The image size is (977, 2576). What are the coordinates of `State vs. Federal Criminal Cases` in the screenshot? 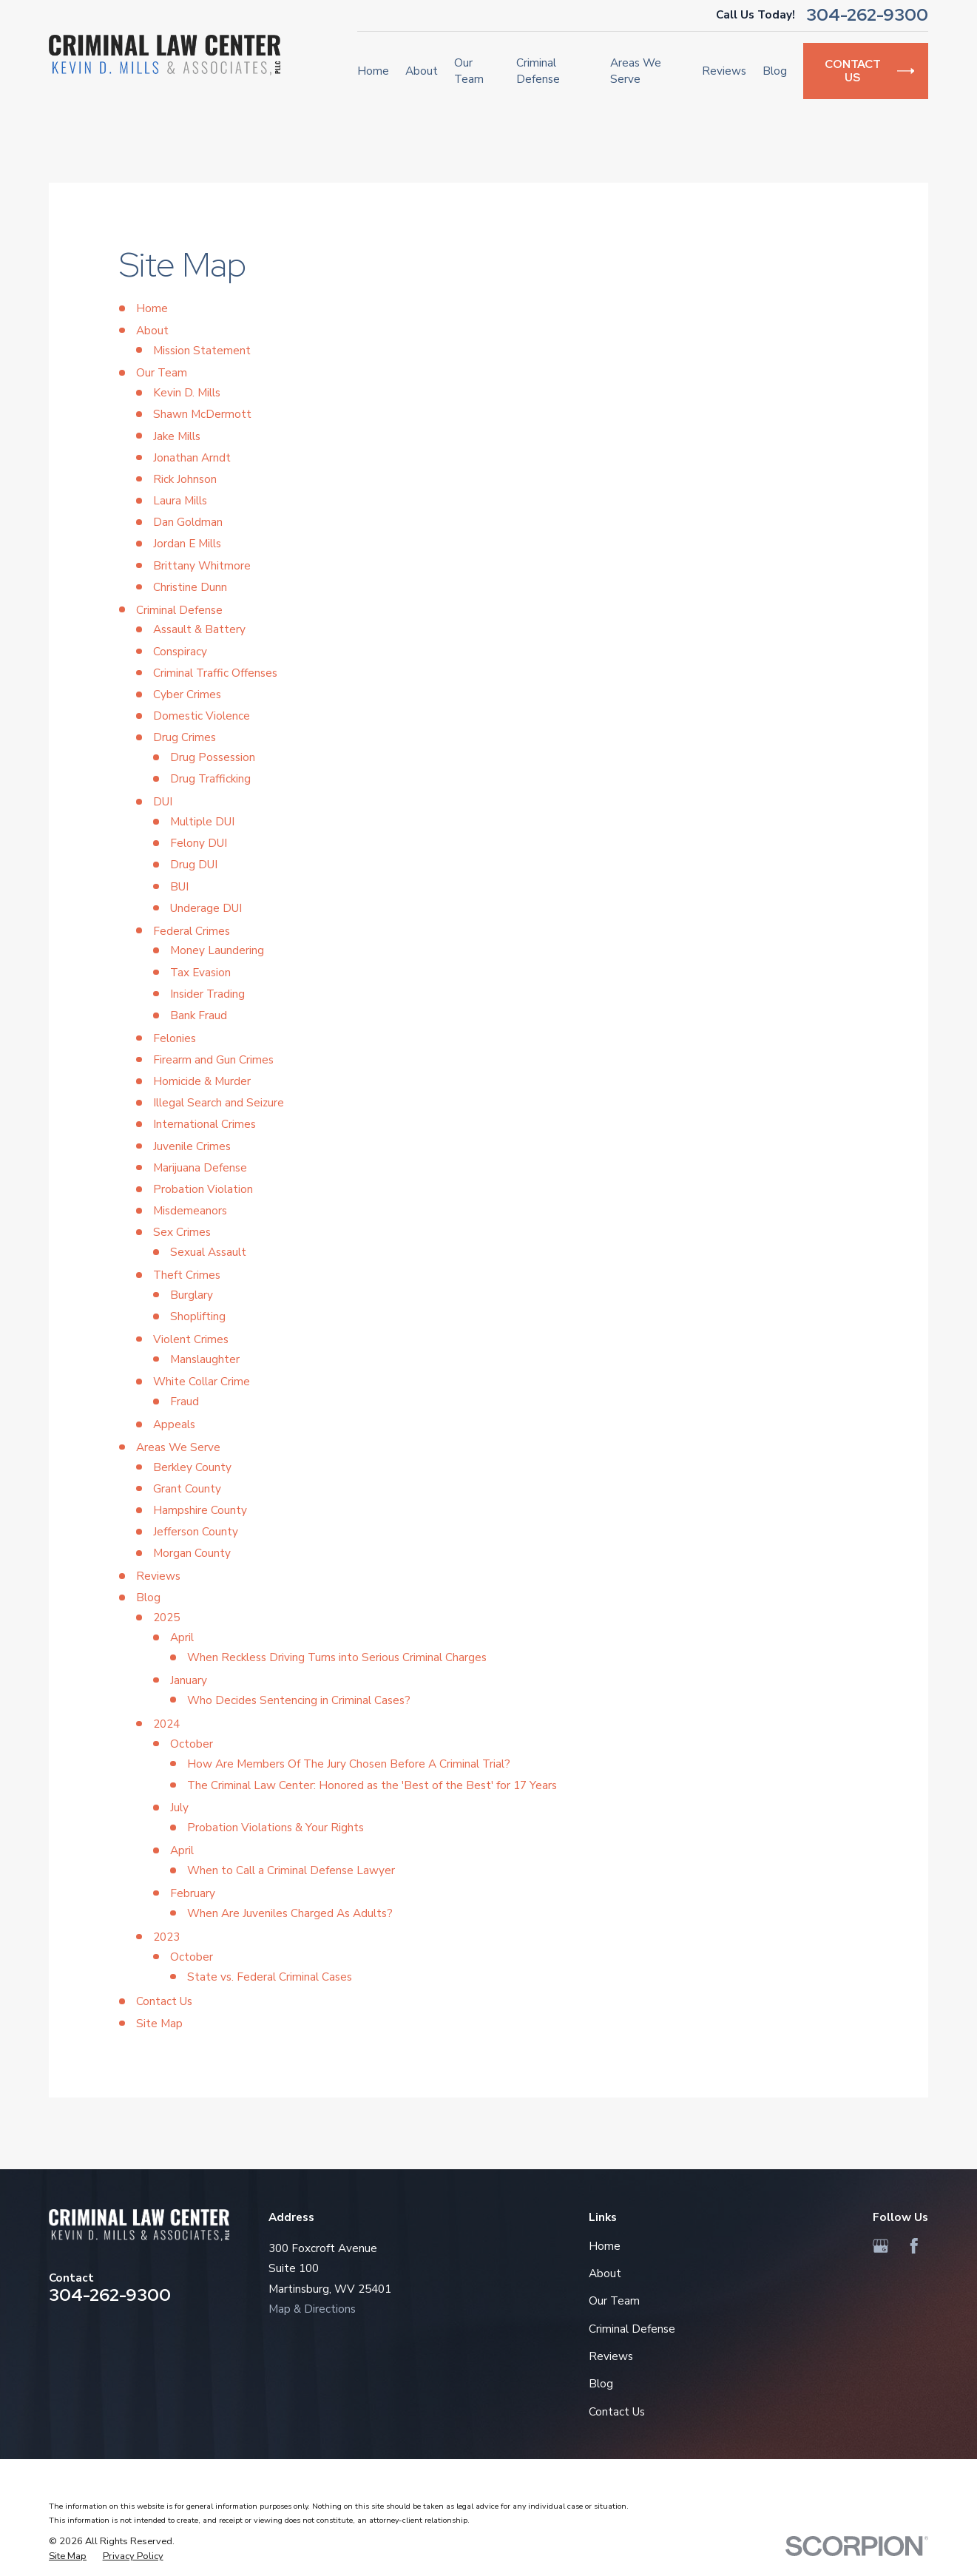 It's located at (269, 1976).